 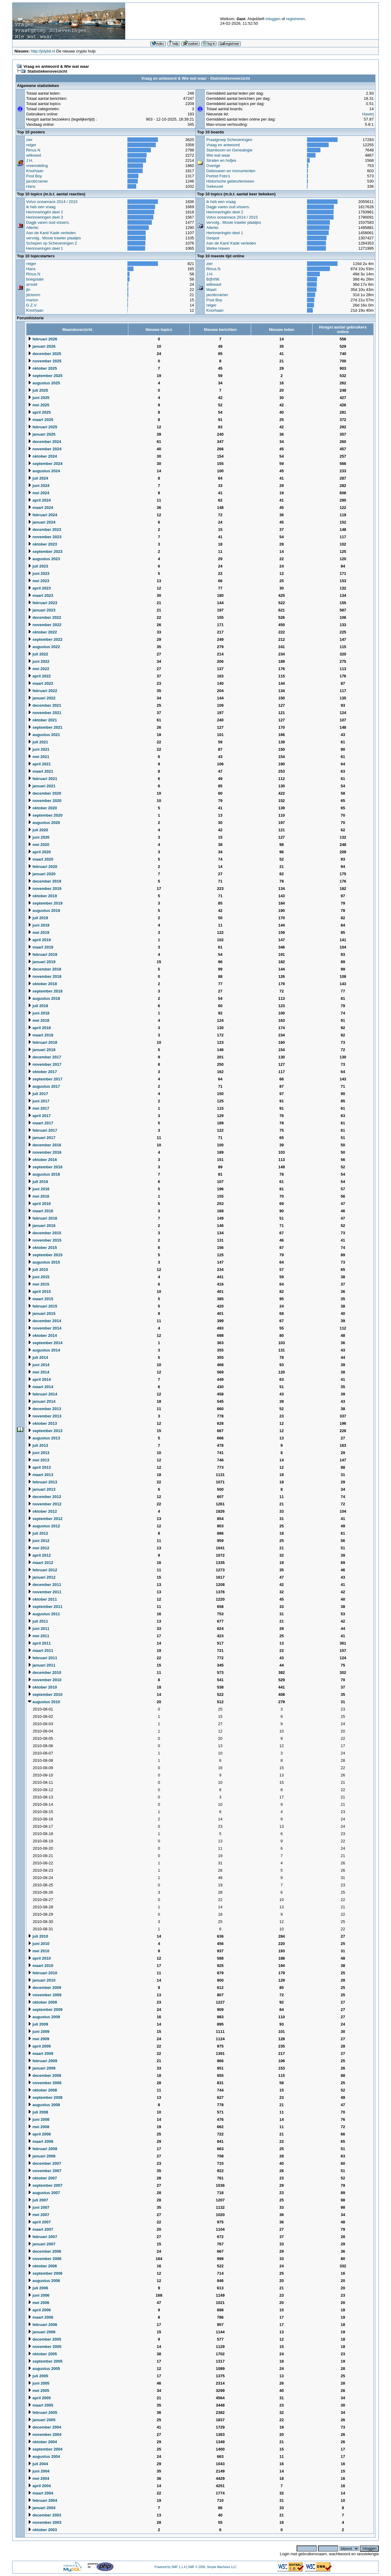 What do you see at coordinates (39, 1643) in the screenshot?
I see `april 2011` at bounding box center [39, 1643].